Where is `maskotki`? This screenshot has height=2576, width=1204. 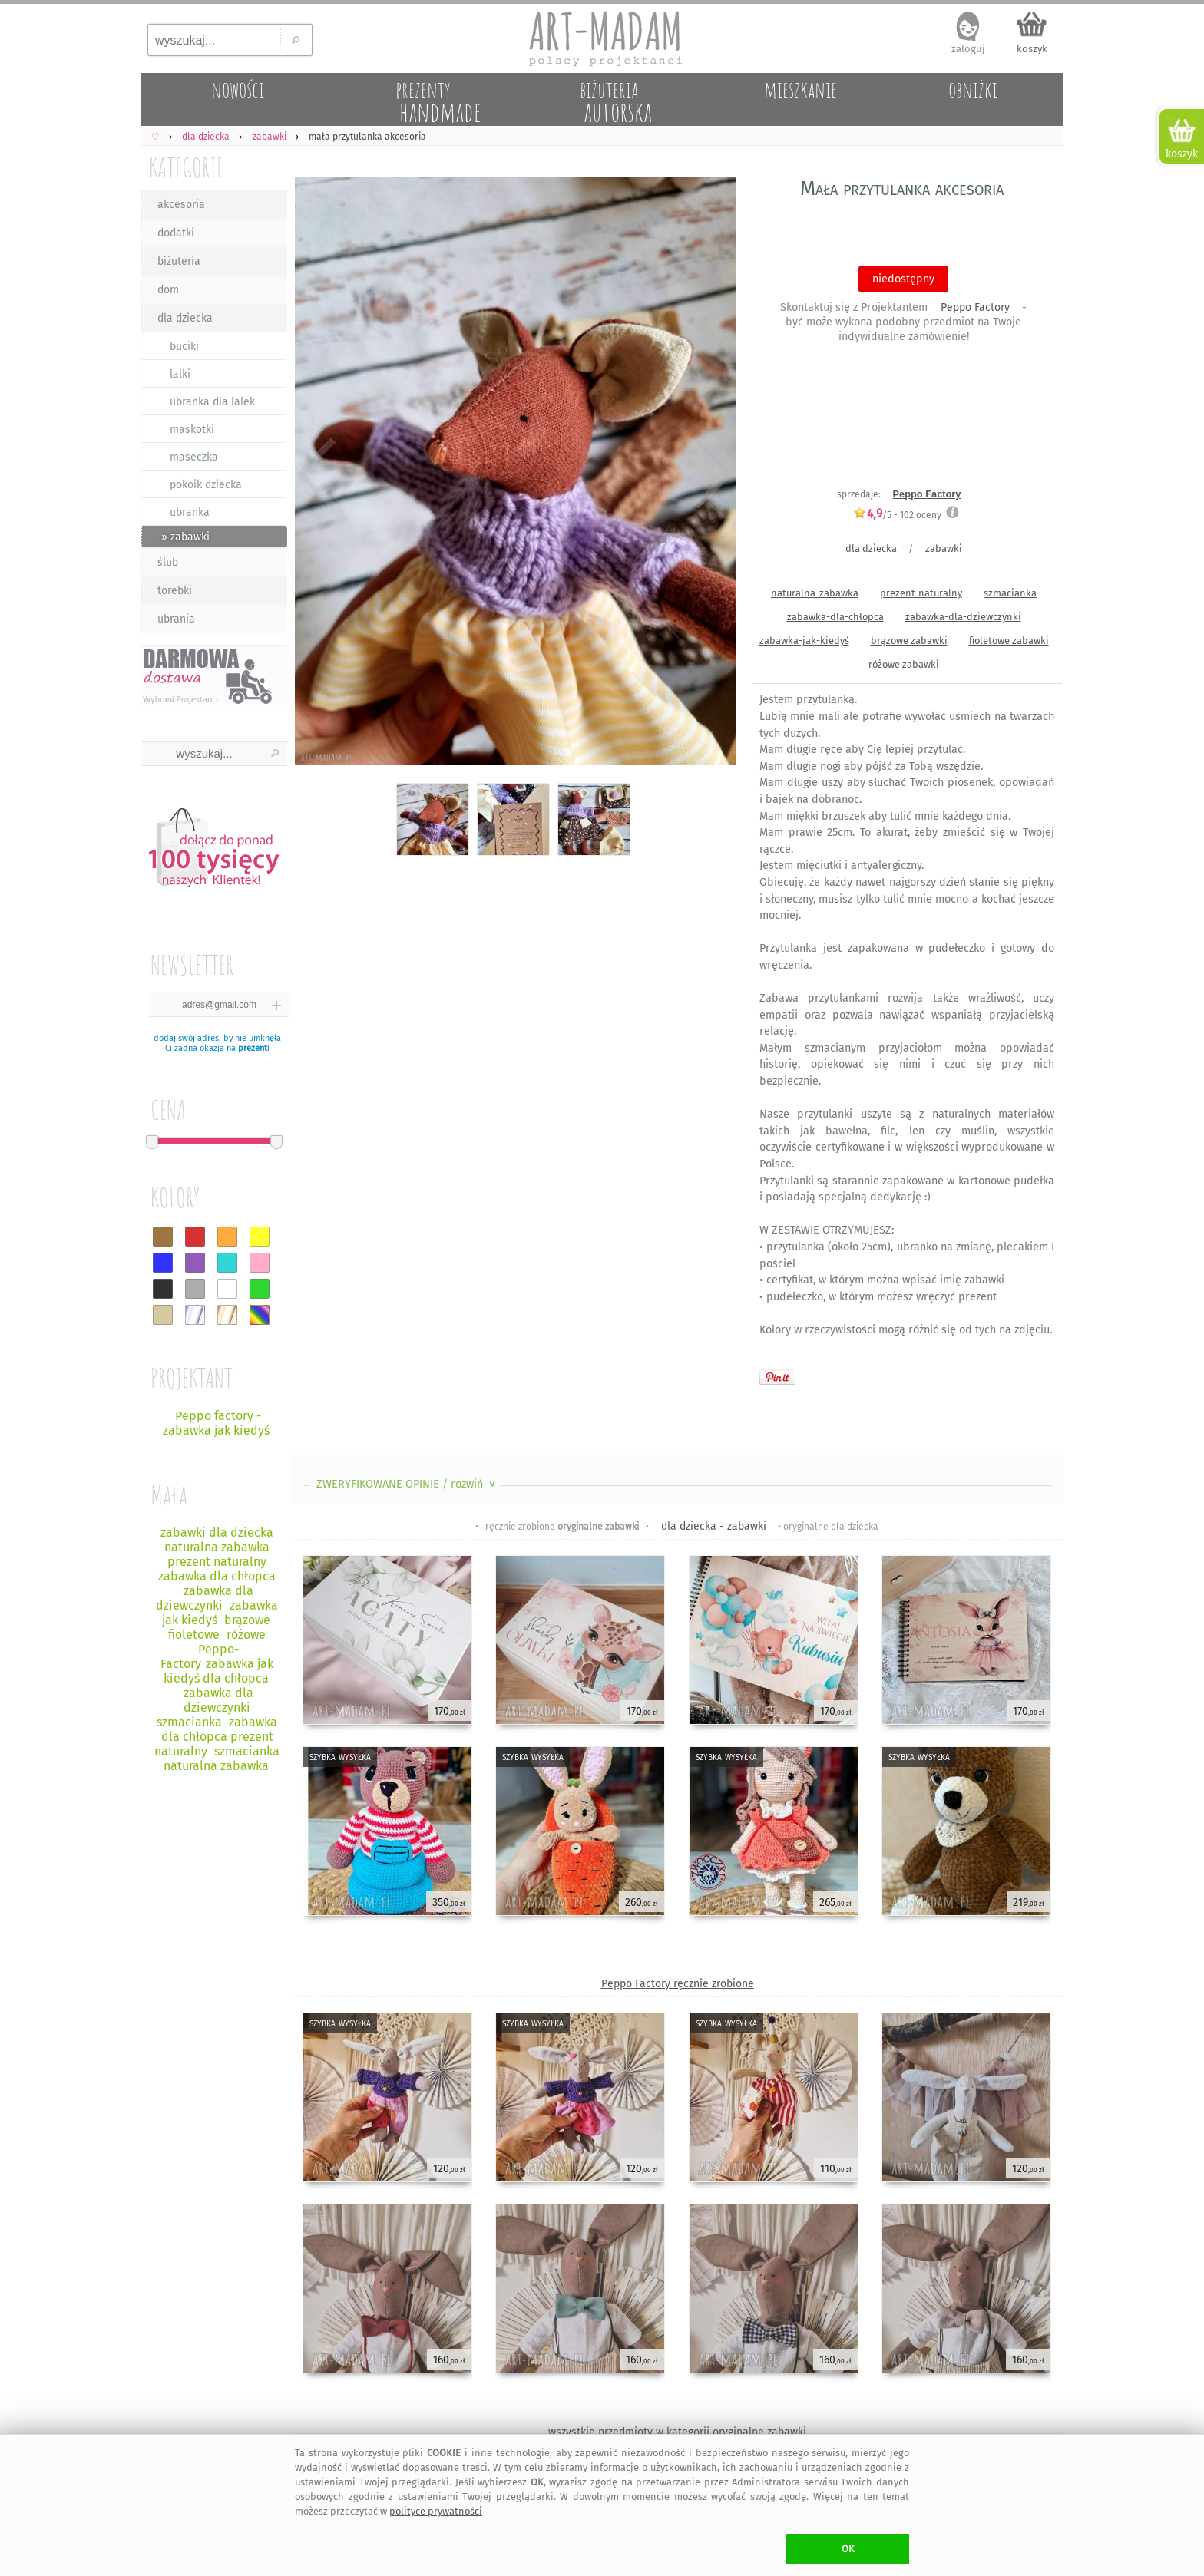
maskotki is located at coordinates (192, 429).